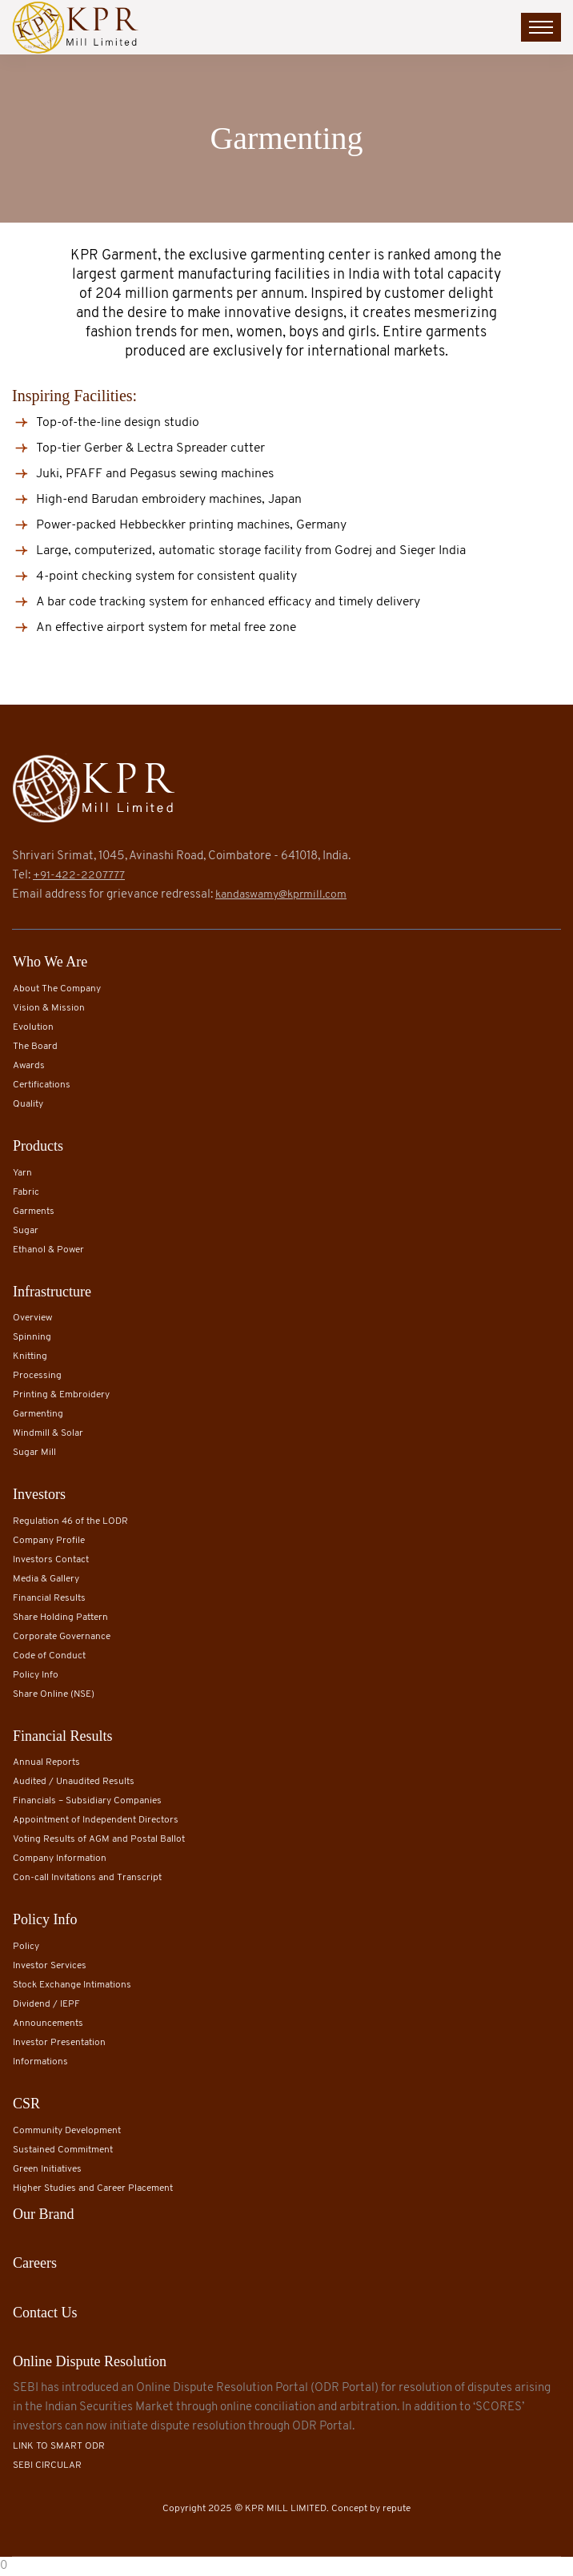  Describe the element at coordinates (38, 1414) in the screenshot. I see `Garmenting` at that location.